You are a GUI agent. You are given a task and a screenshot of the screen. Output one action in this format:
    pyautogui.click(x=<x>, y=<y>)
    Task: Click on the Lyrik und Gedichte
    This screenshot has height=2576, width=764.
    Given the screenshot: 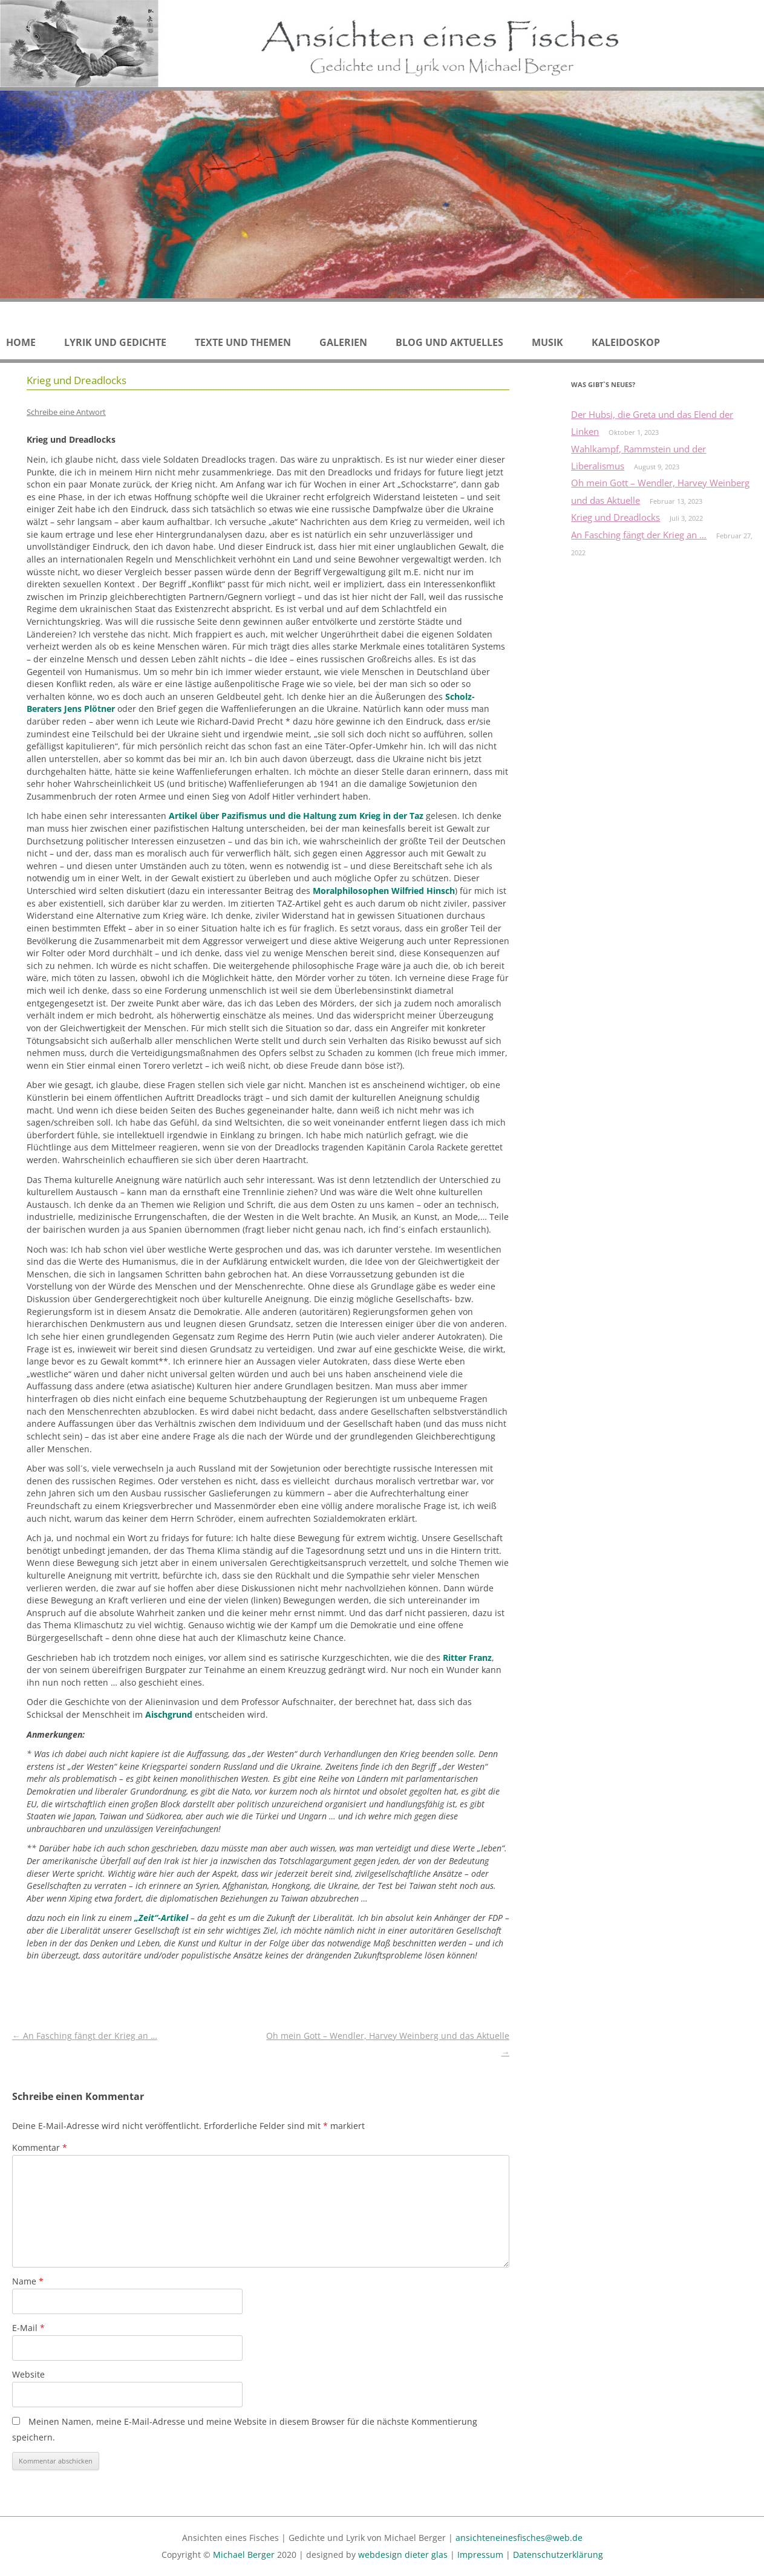 What is the action you would take?
    pyautogui.click(x=115, y=342)
    